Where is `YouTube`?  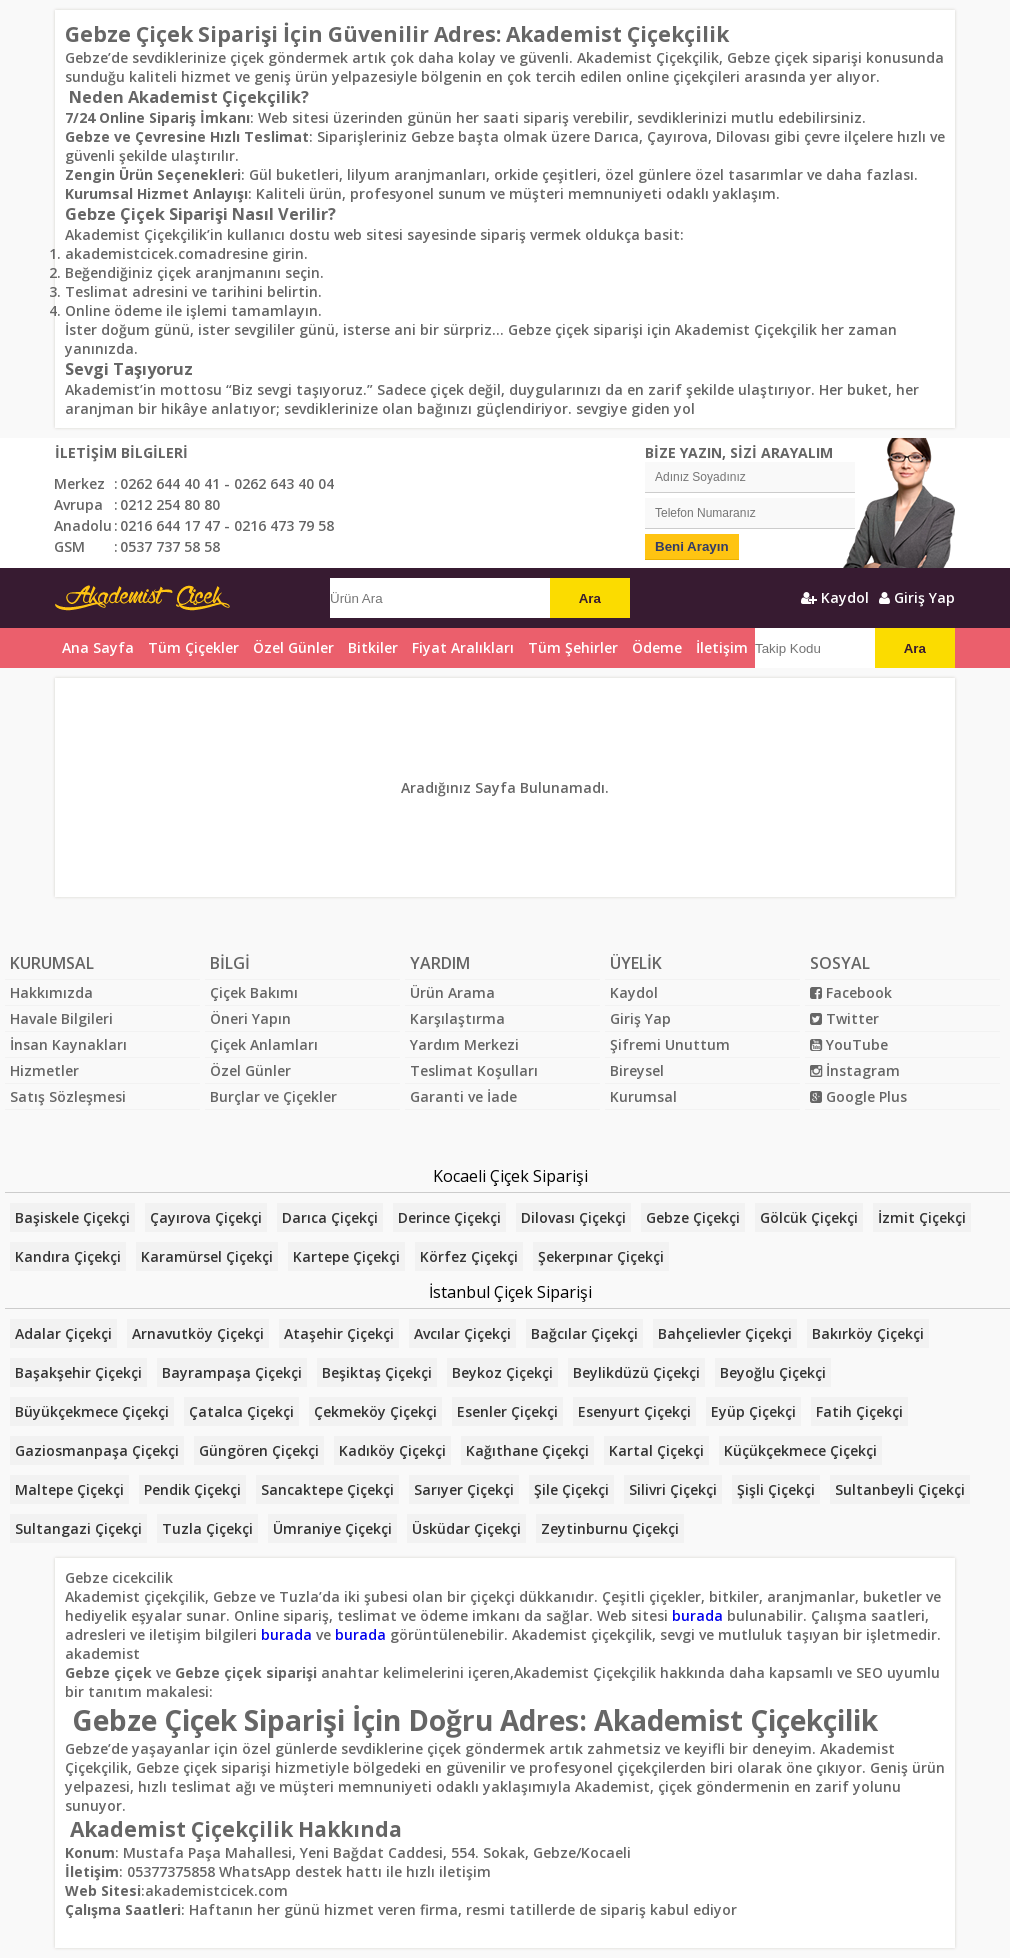
YouTube is located at coordinates (849, 1044).